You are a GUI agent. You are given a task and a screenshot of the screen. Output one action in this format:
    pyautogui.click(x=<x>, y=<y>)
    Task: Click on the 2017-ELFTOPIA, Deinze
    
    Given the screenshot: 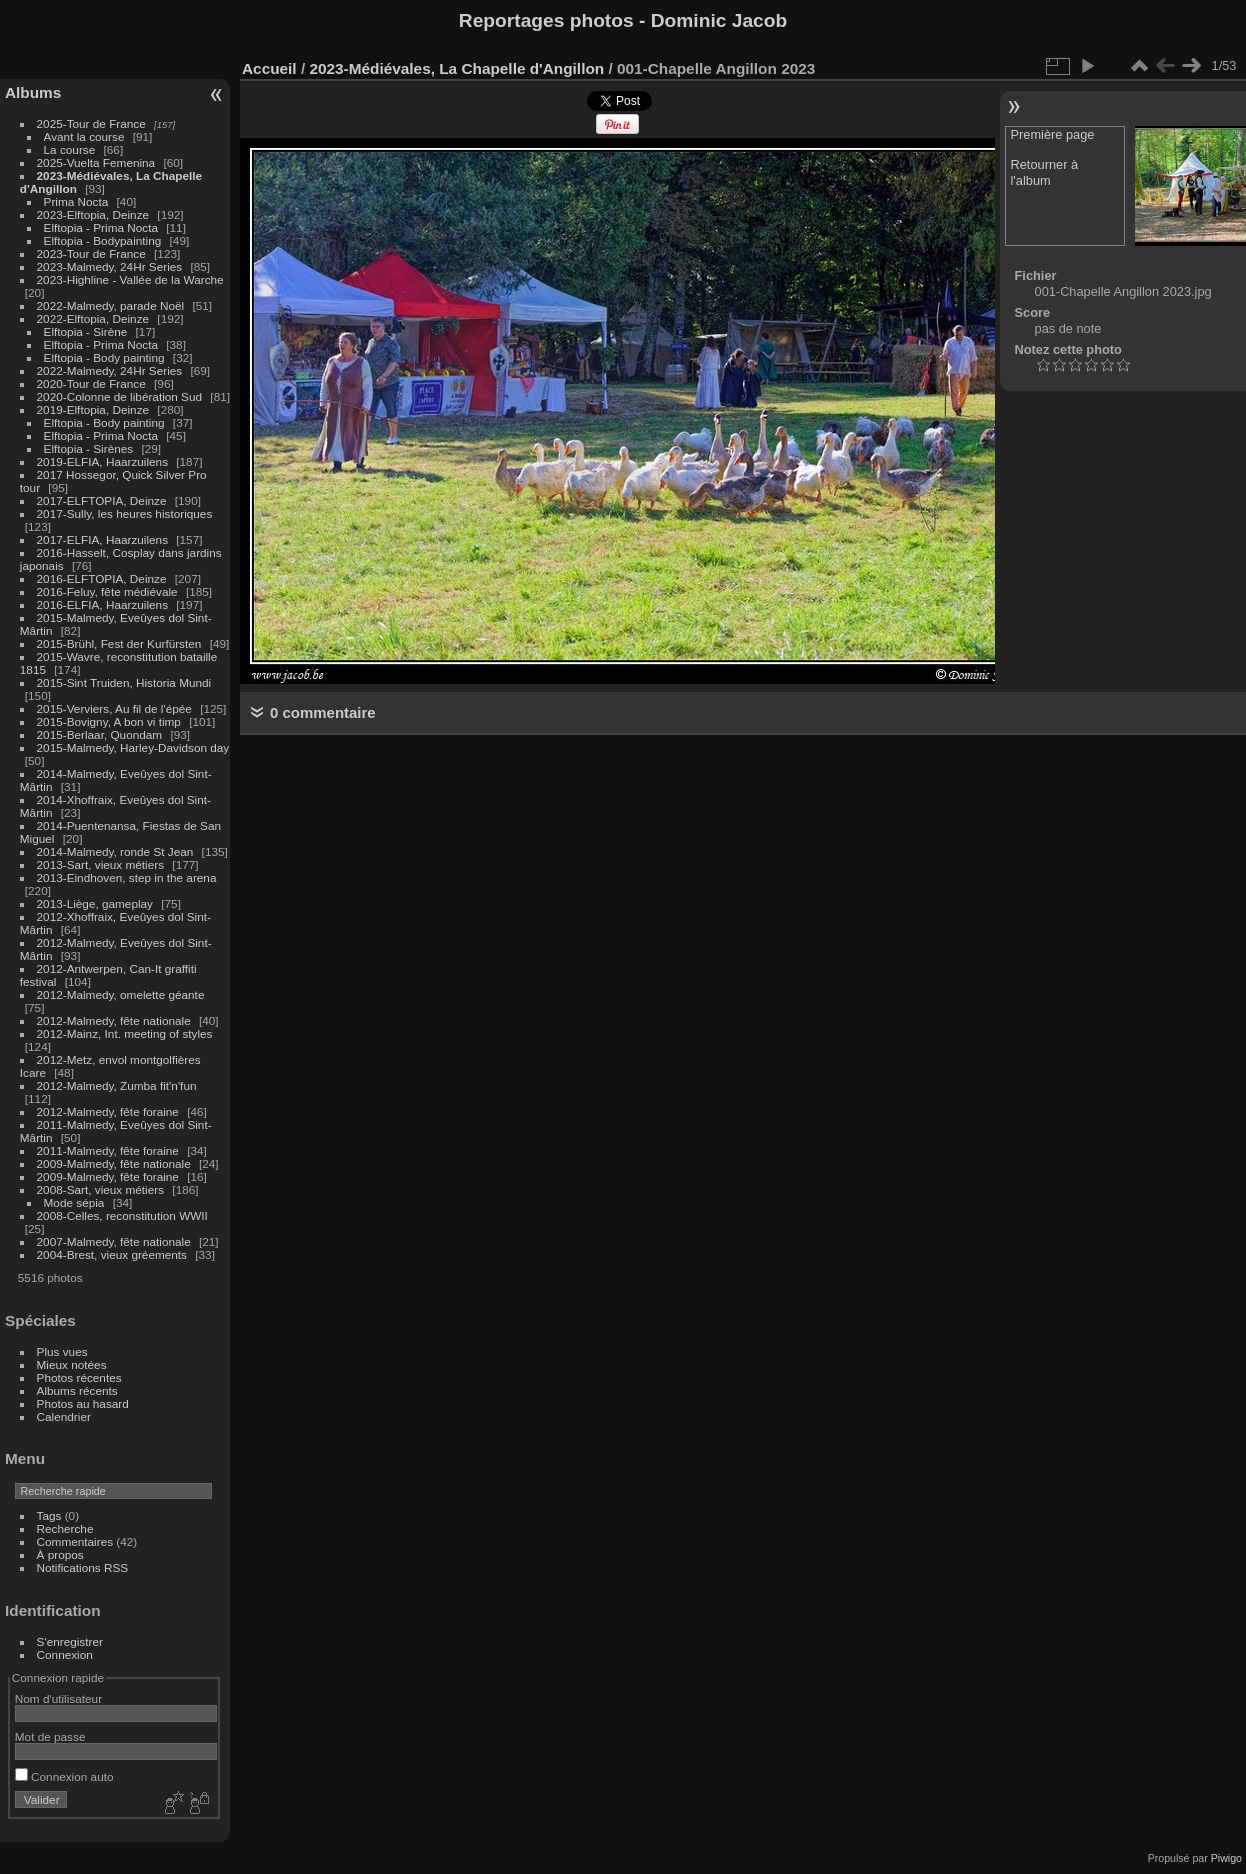 What is the action you would take?
    pyautogui.click(x=102, y=500)
    